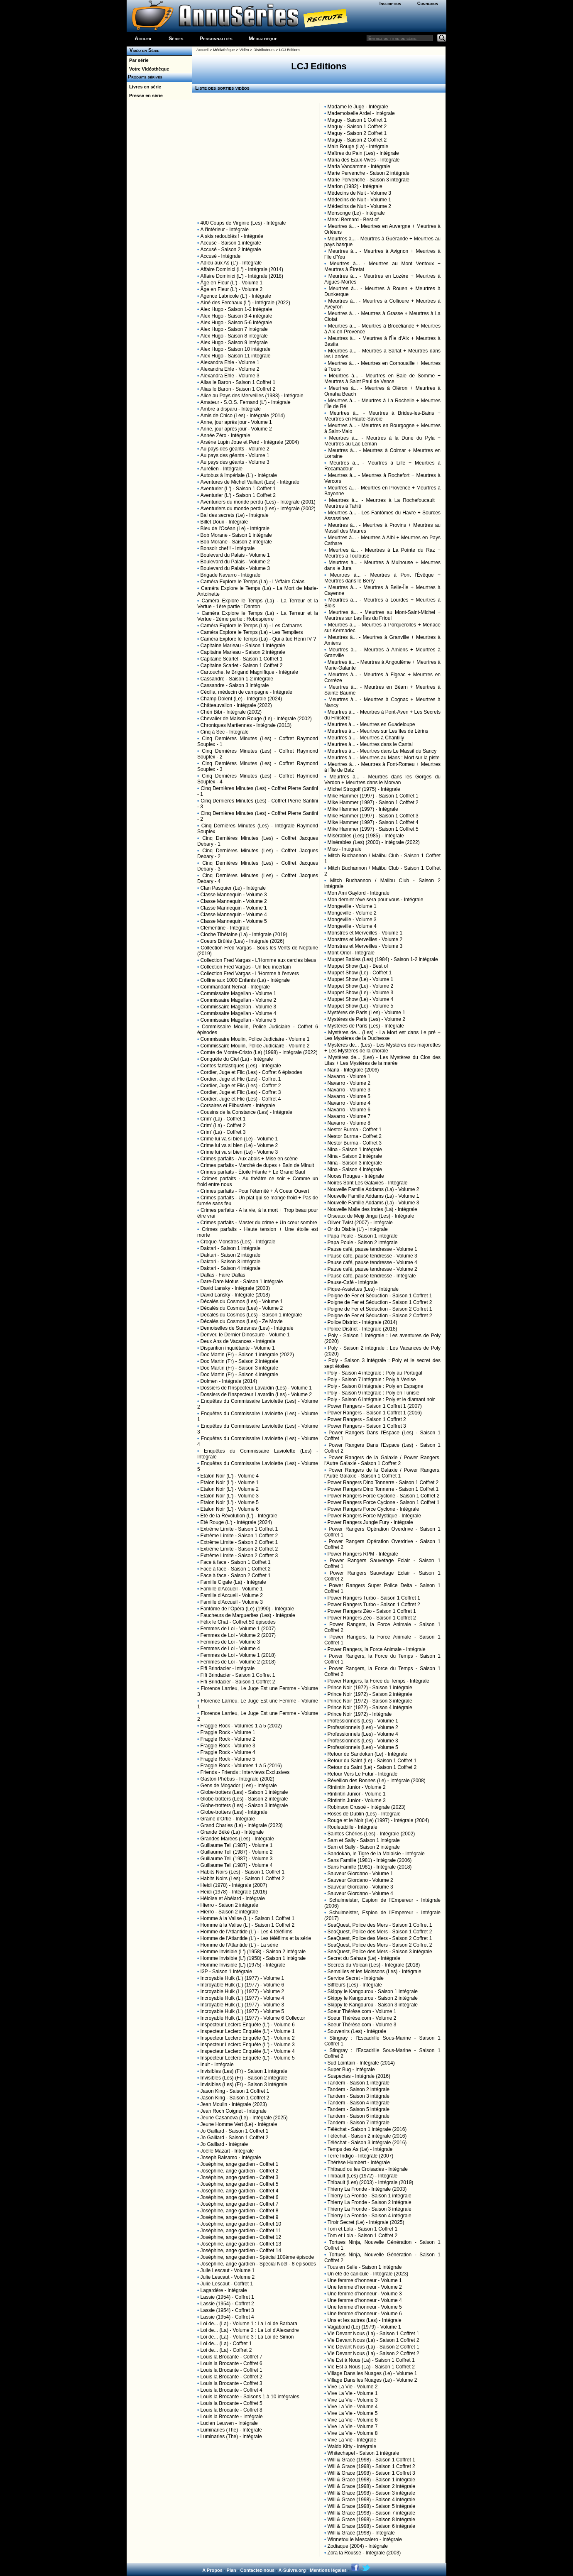 The width and height of the screenshot is (573, 2576). I want to click on Commissaire Magellan - Volume 4, so click(239, 1013).